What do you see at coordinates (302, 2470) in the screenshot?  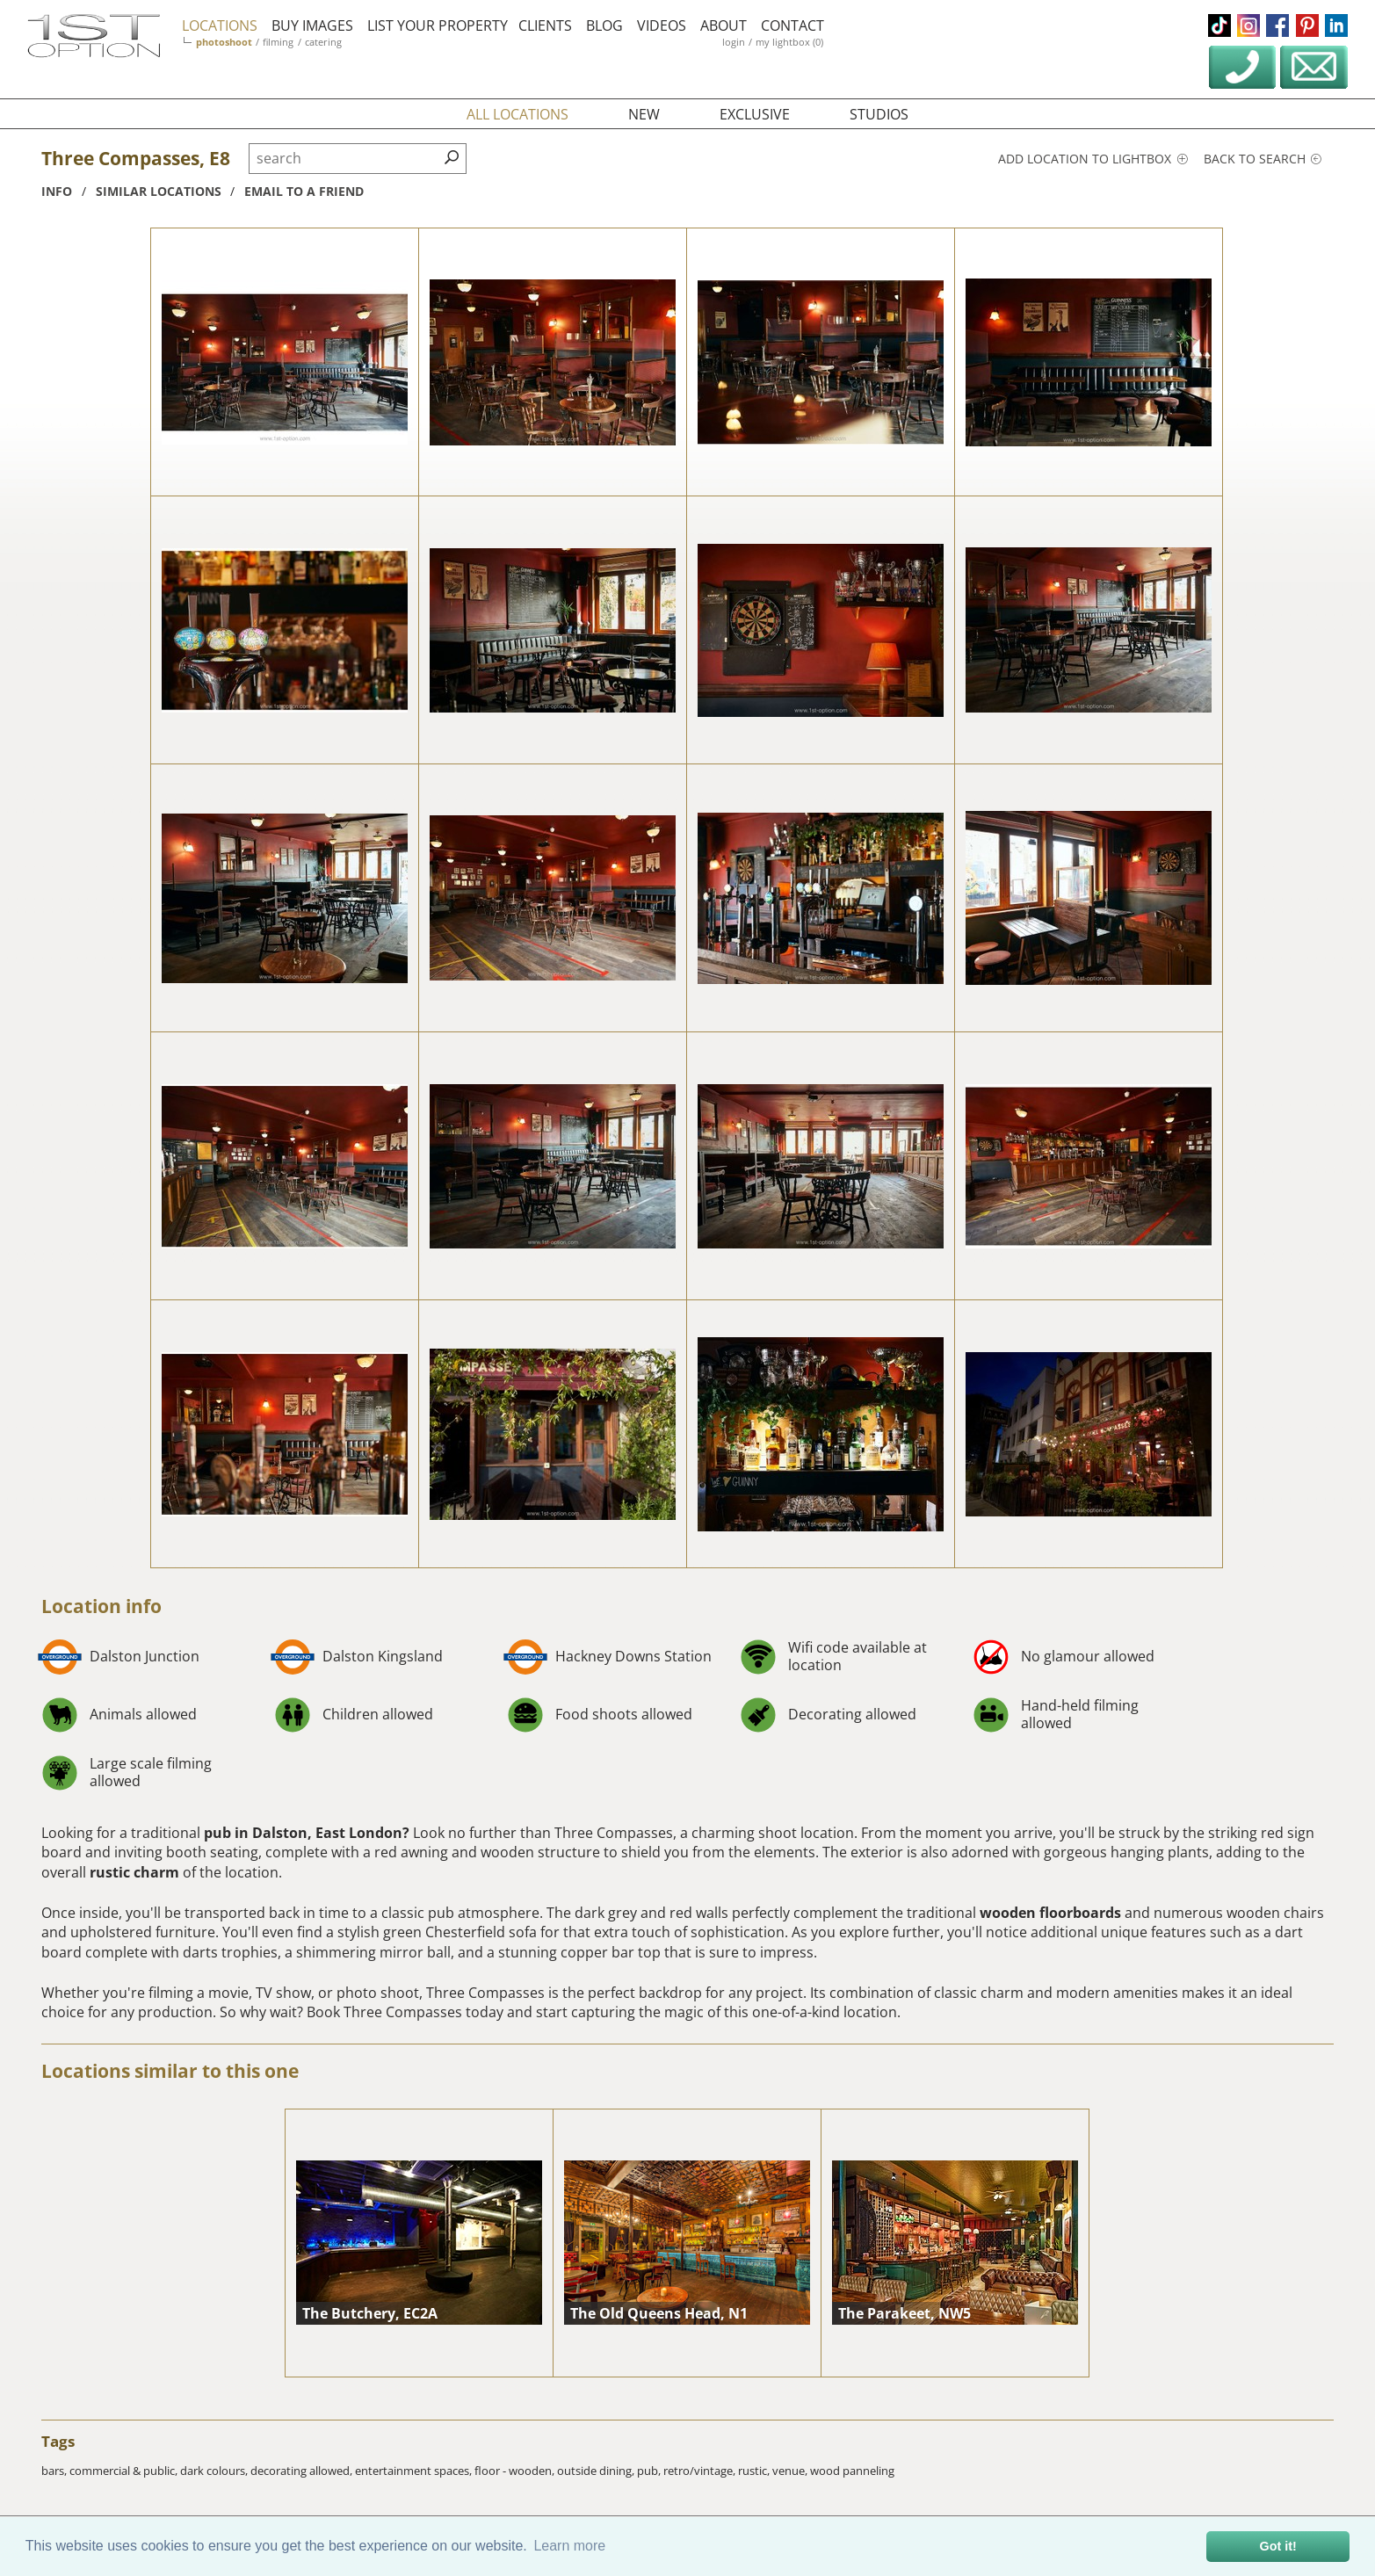 I see `decorating allowed,` at bounding box center [302, 2470].